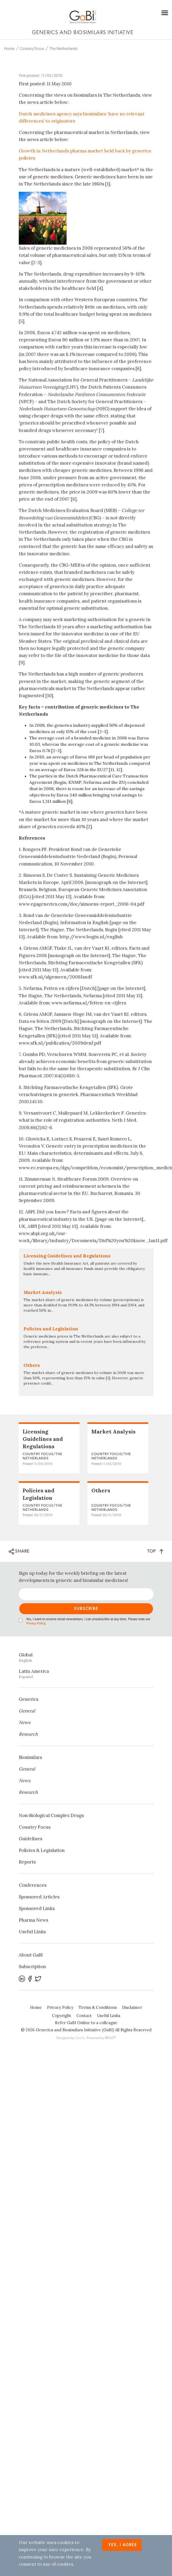 The height and width of the screenshot is (2576, 172). I want to click on Guidelines, so click(30, 1839).